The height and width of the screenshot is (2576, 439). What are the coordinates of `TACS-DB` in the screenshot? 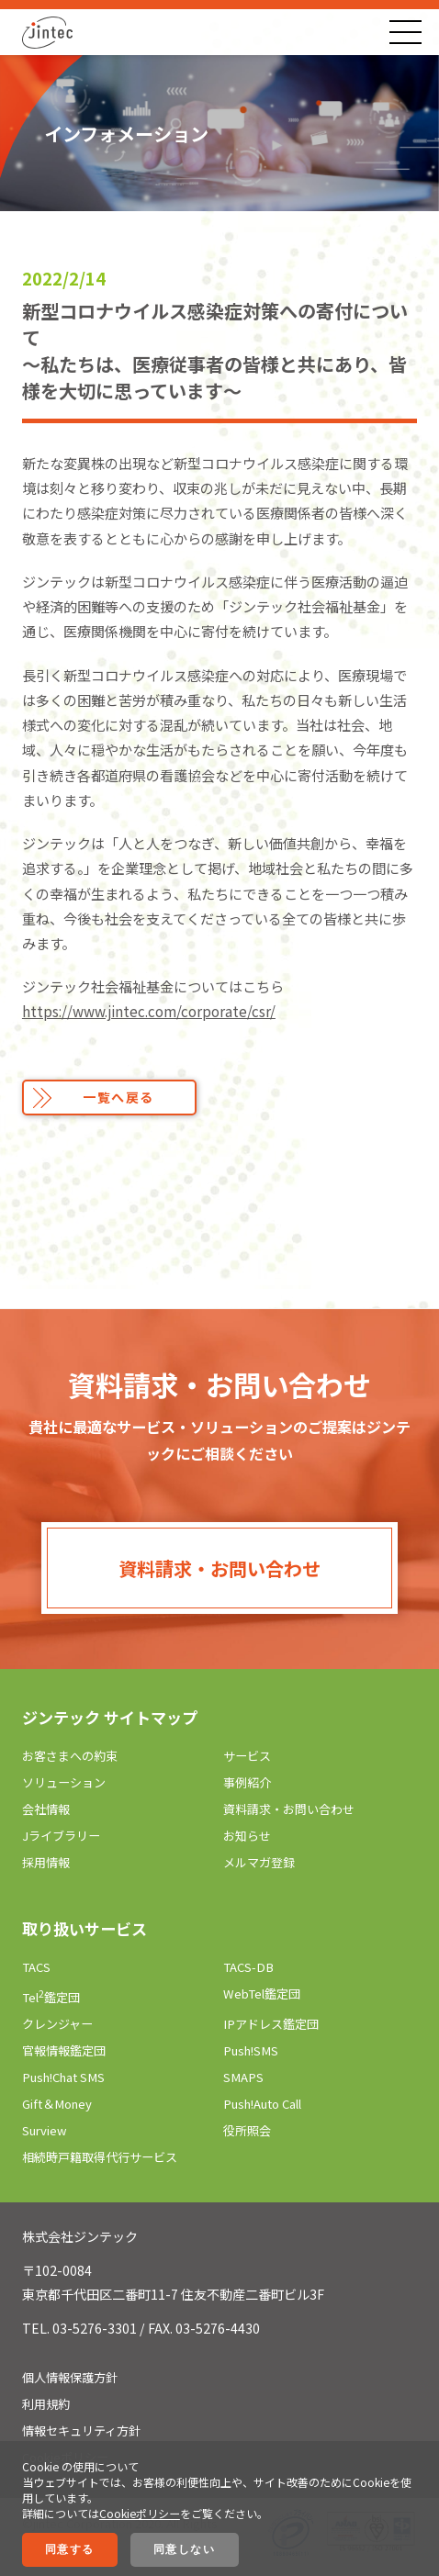 It's located at (248, 1967).